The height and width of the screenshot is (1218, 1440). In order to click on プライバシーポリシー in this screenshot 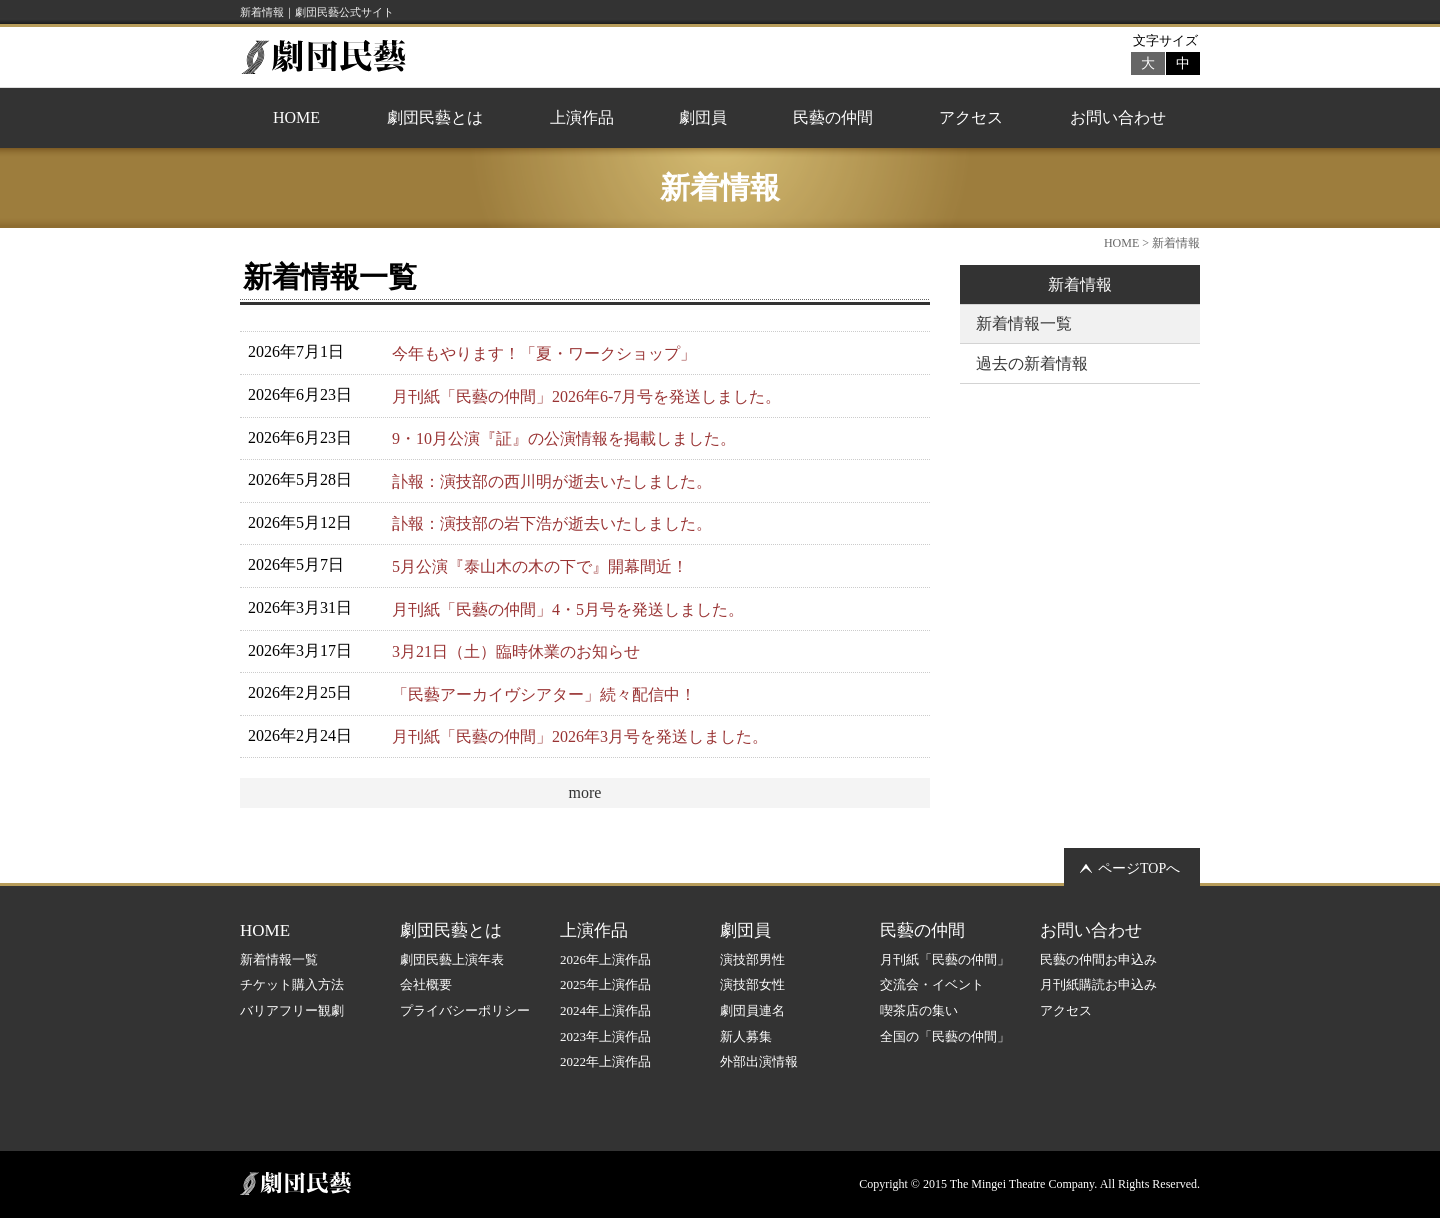, I will do `click(465, 1010)`.